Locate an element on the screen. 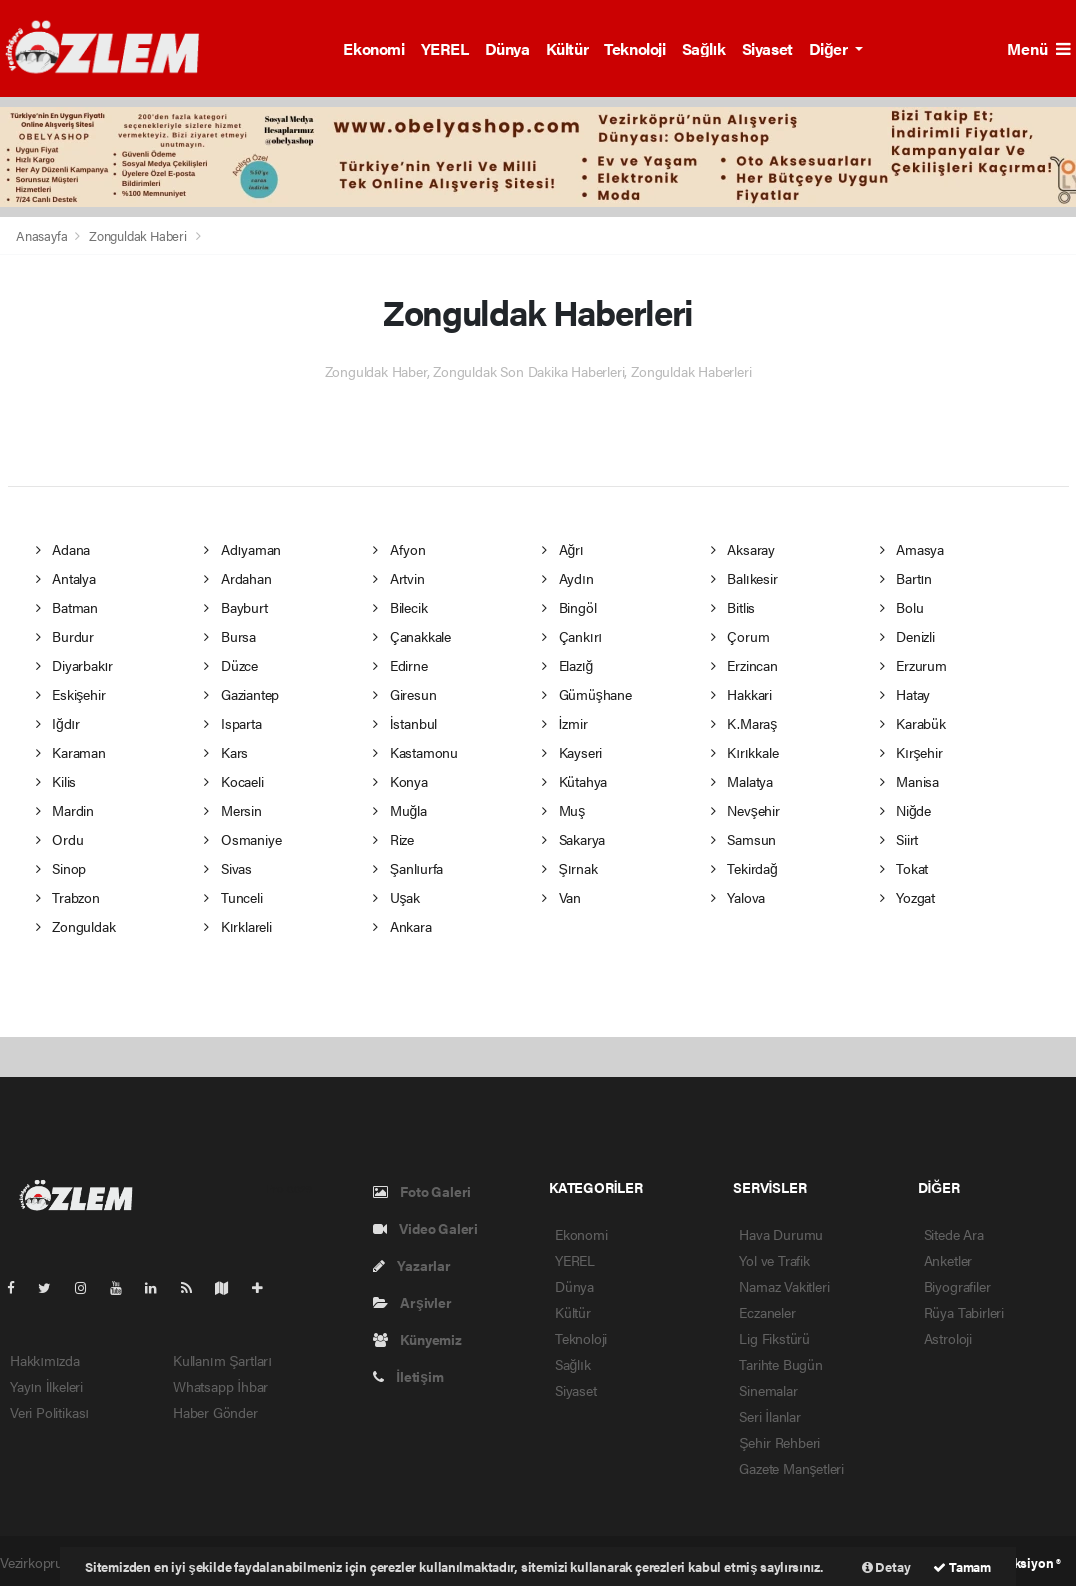 The width and height of the screenshot is (1076, 1586). Rüya Tabirleri is located at coordinates (964, 1312).